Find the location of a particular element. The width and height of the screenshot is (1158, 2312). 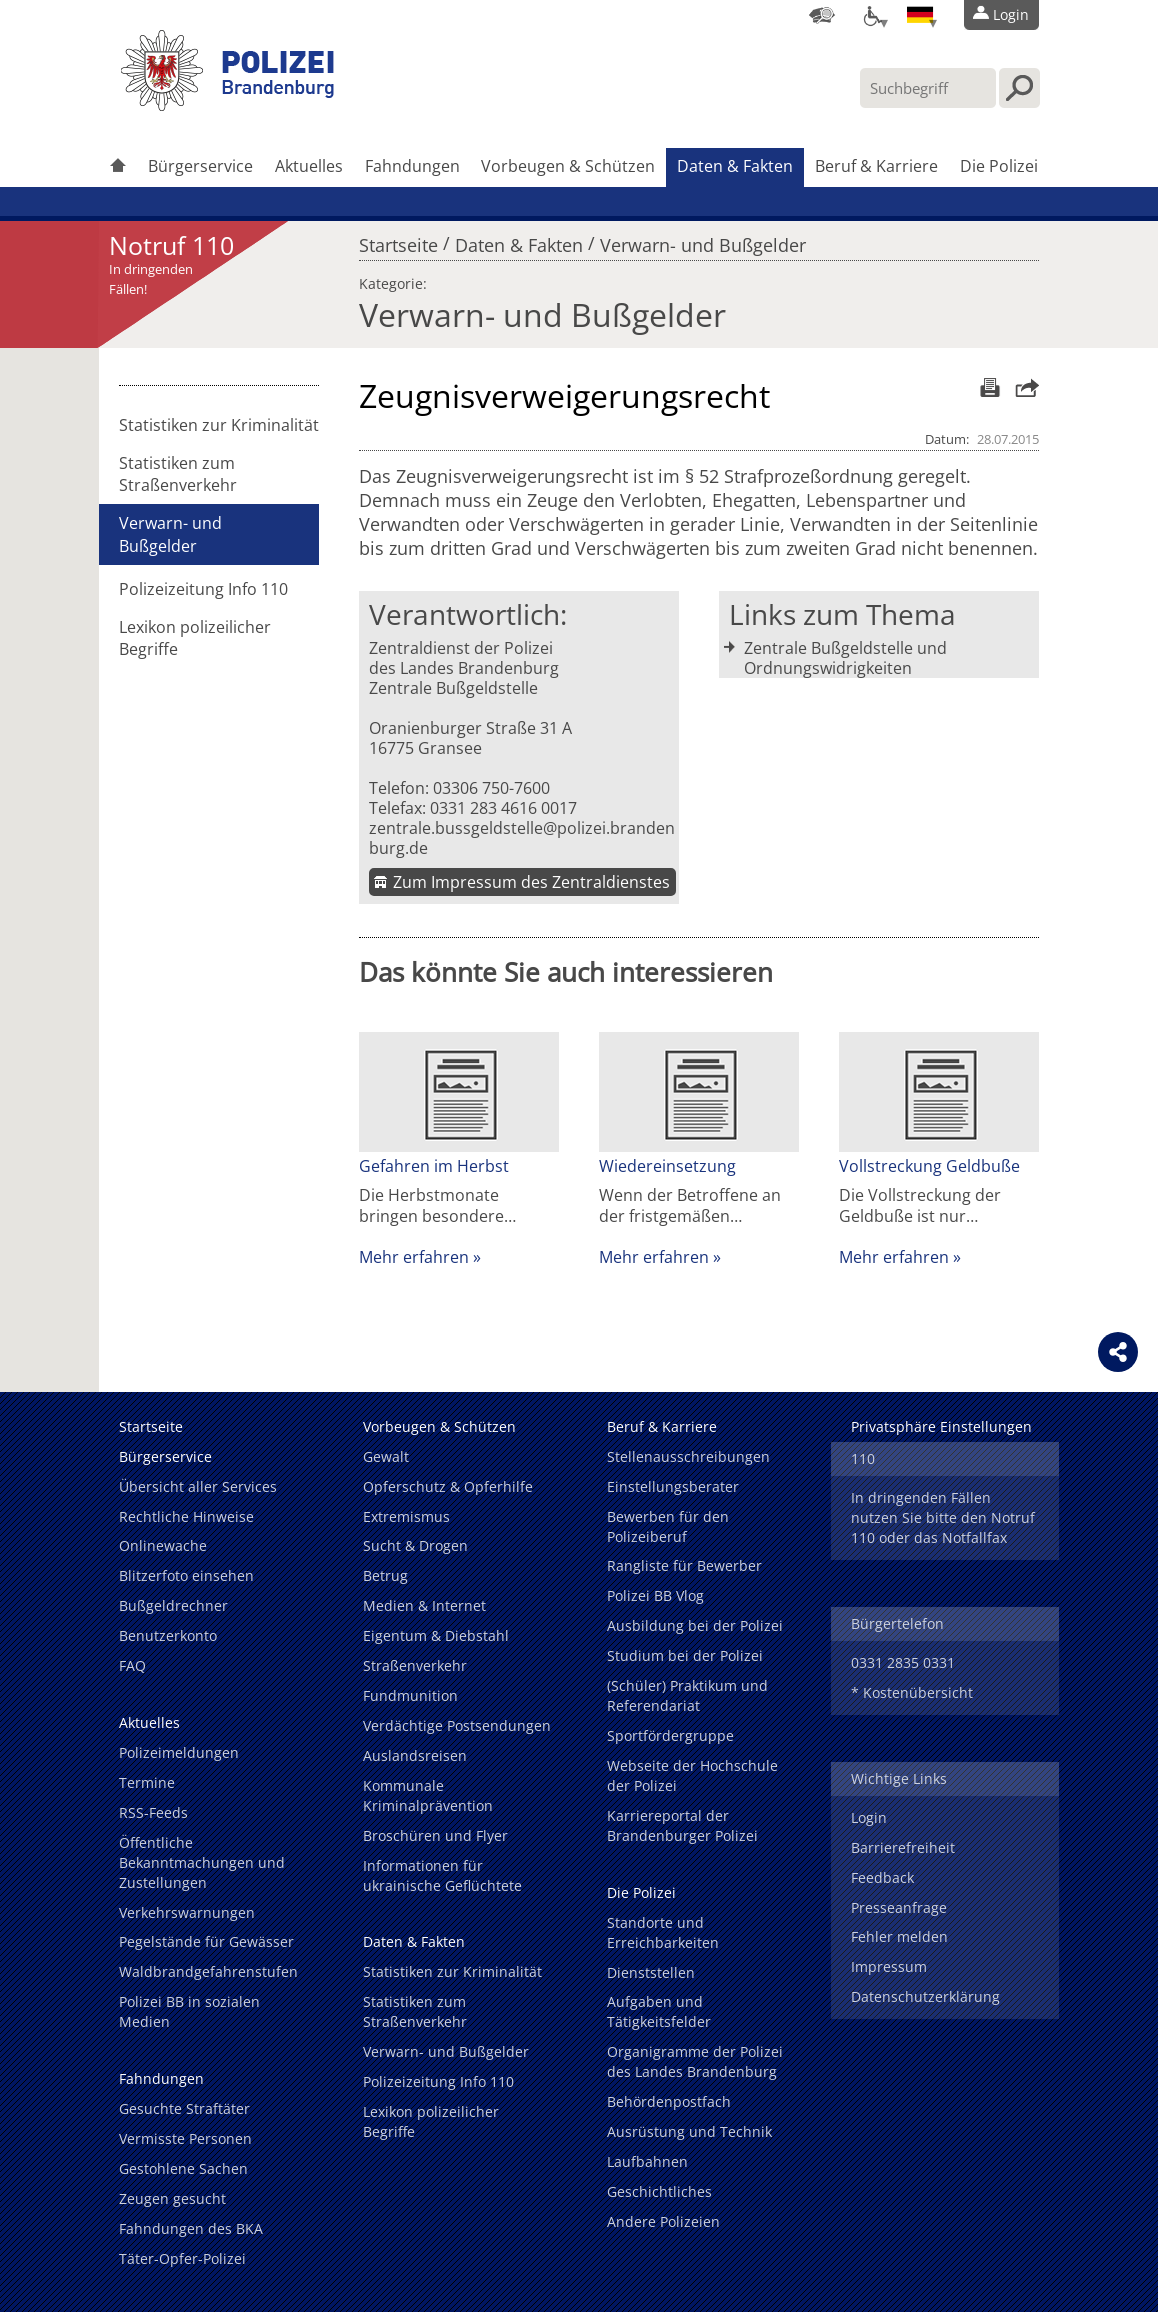

Verwarn- und Bußgelder is located at coordinates (703, 240).